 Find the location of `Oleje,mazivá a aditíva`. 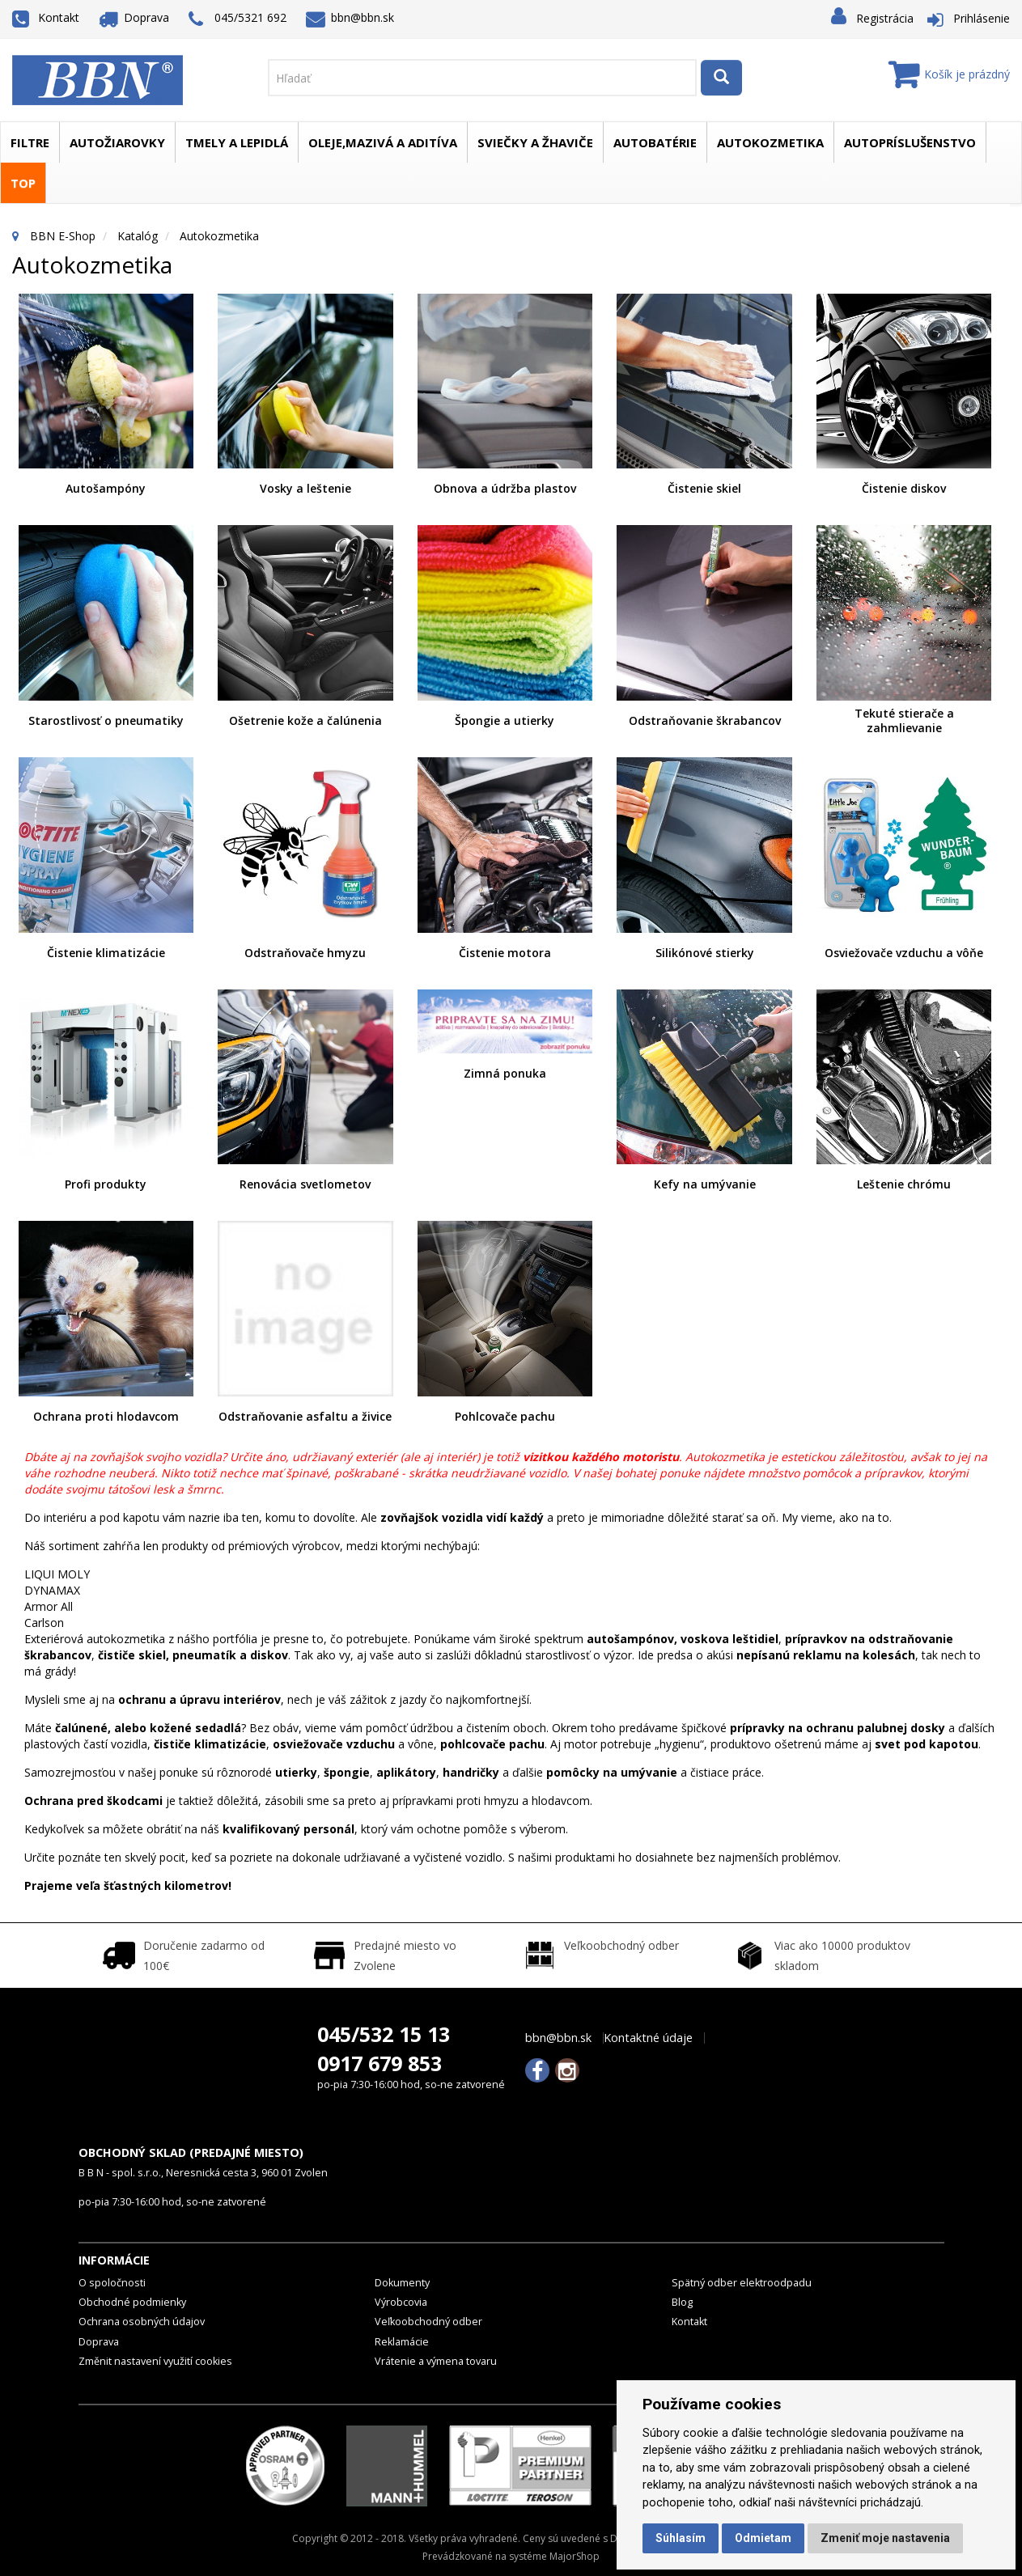

Oleje,mazivá a aditíva is located at coordinates (382, 142).